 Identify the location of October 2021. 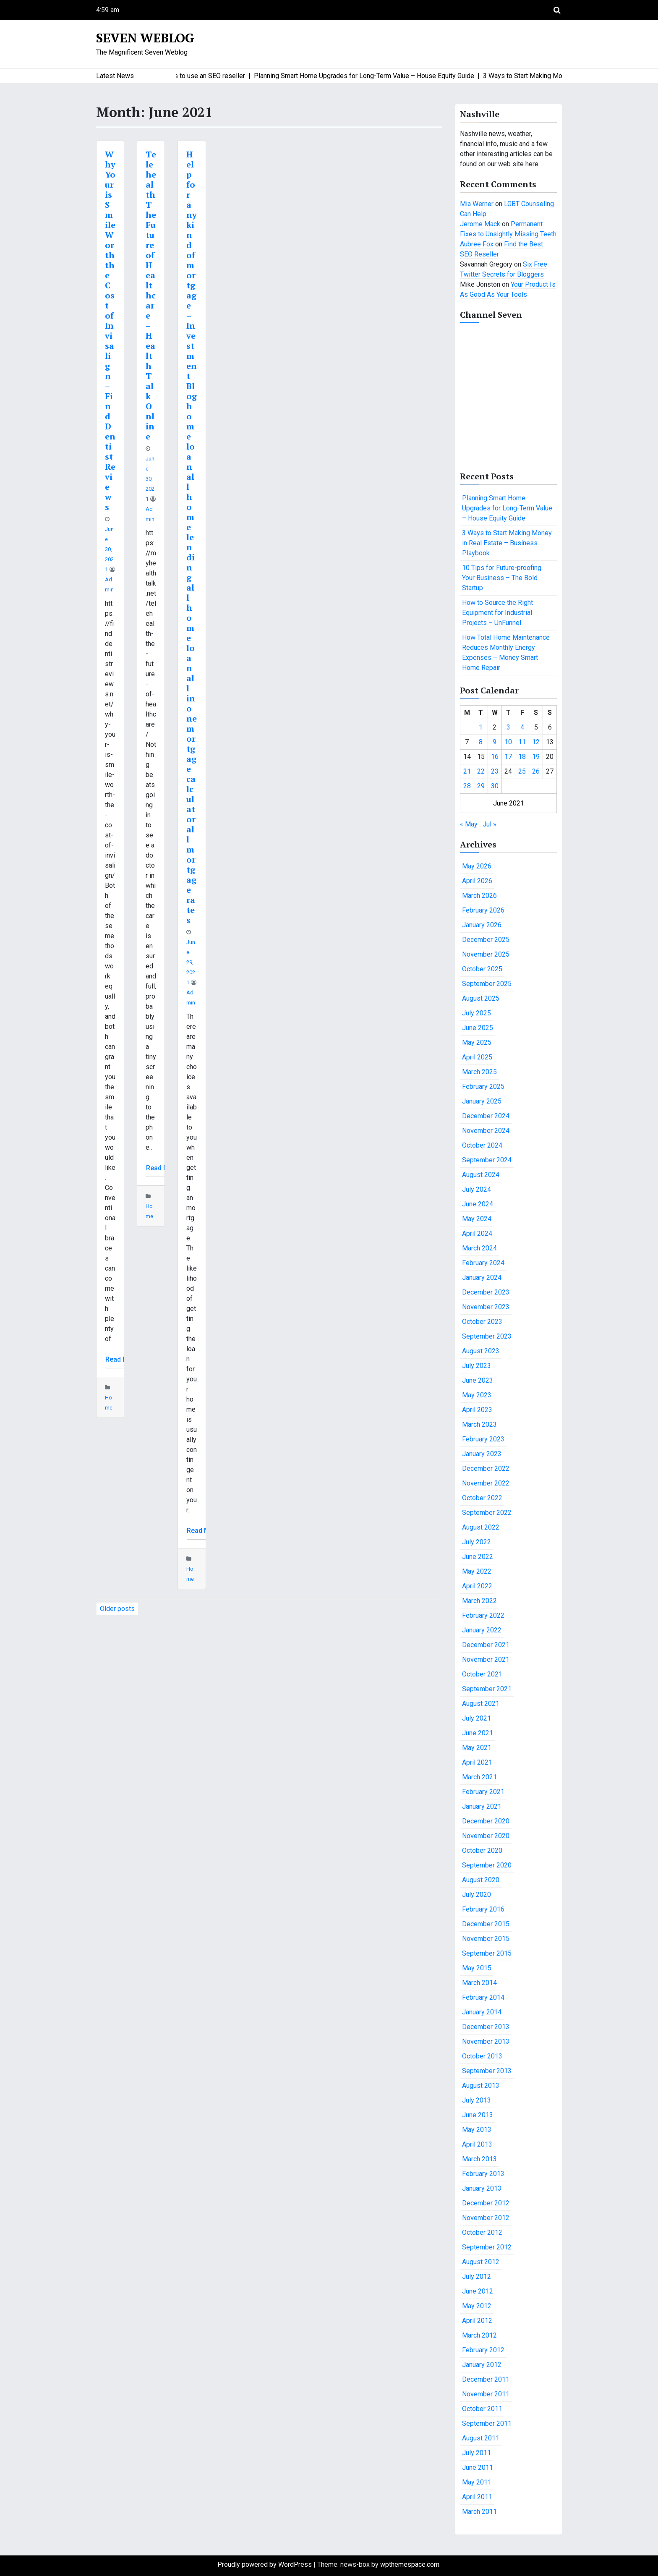
(482, 1674).